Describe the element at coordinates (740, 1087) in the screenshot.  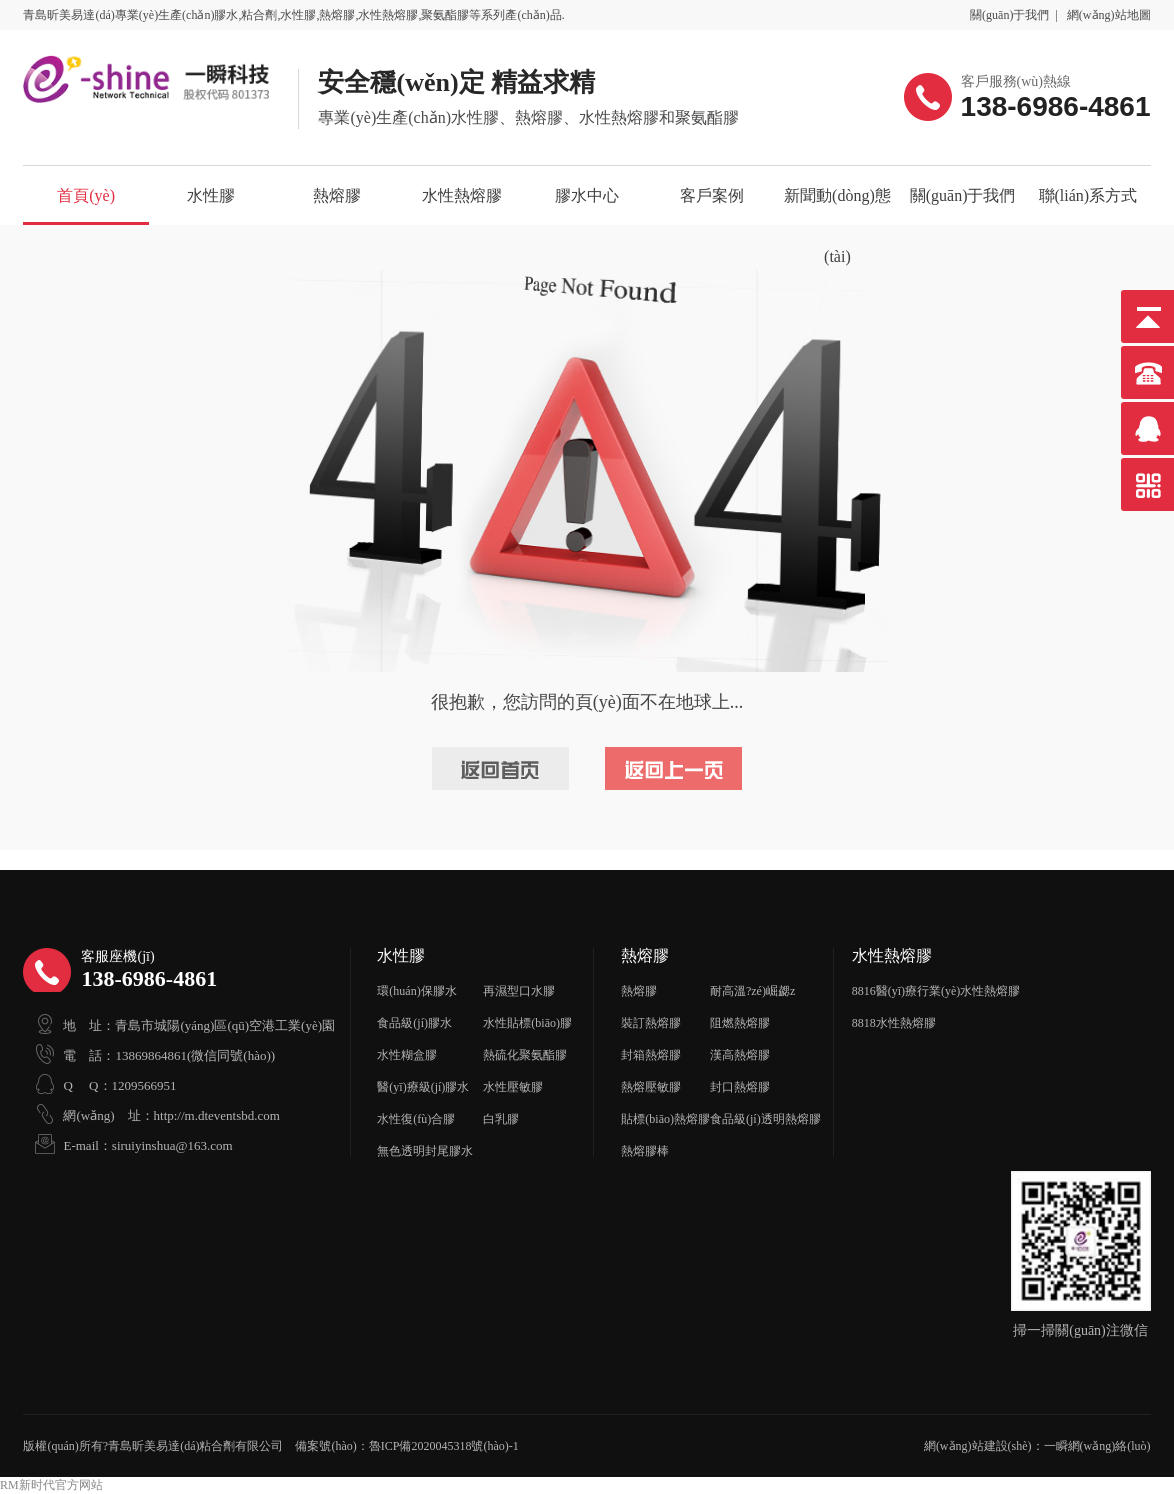
I see `封口熱熔膠` at that location.